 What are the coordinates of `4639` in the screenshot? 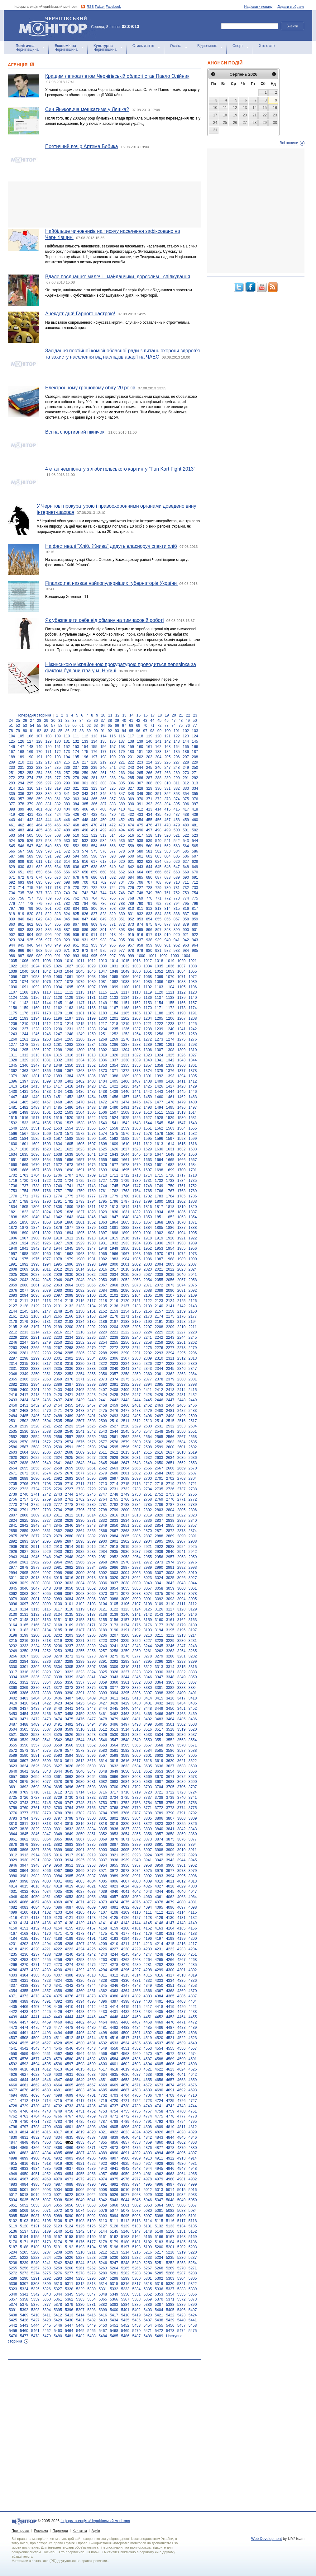 It's located at (159, 2074).